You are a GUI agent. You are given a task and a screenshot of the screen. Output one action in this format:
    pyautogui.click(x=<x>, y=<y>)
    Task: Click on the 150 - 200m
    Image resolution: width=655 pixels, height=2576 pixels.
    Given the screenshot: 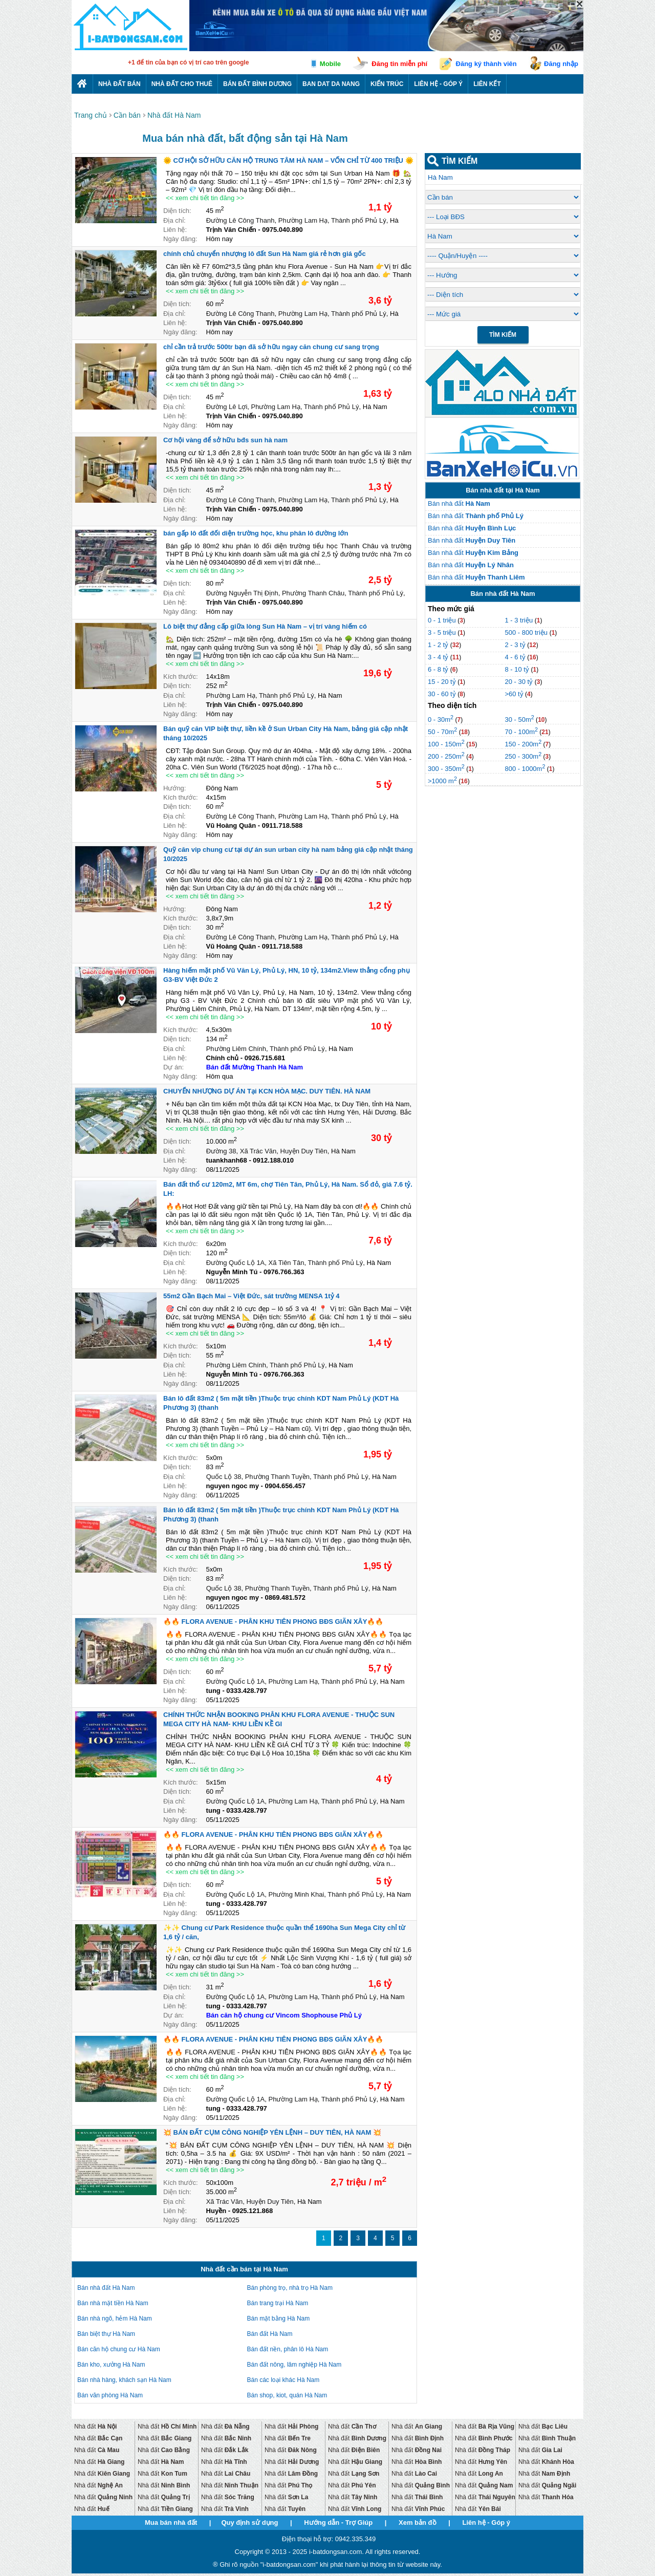 What is the action you would take?
    pyautogui.click(x=523, y=744)
    